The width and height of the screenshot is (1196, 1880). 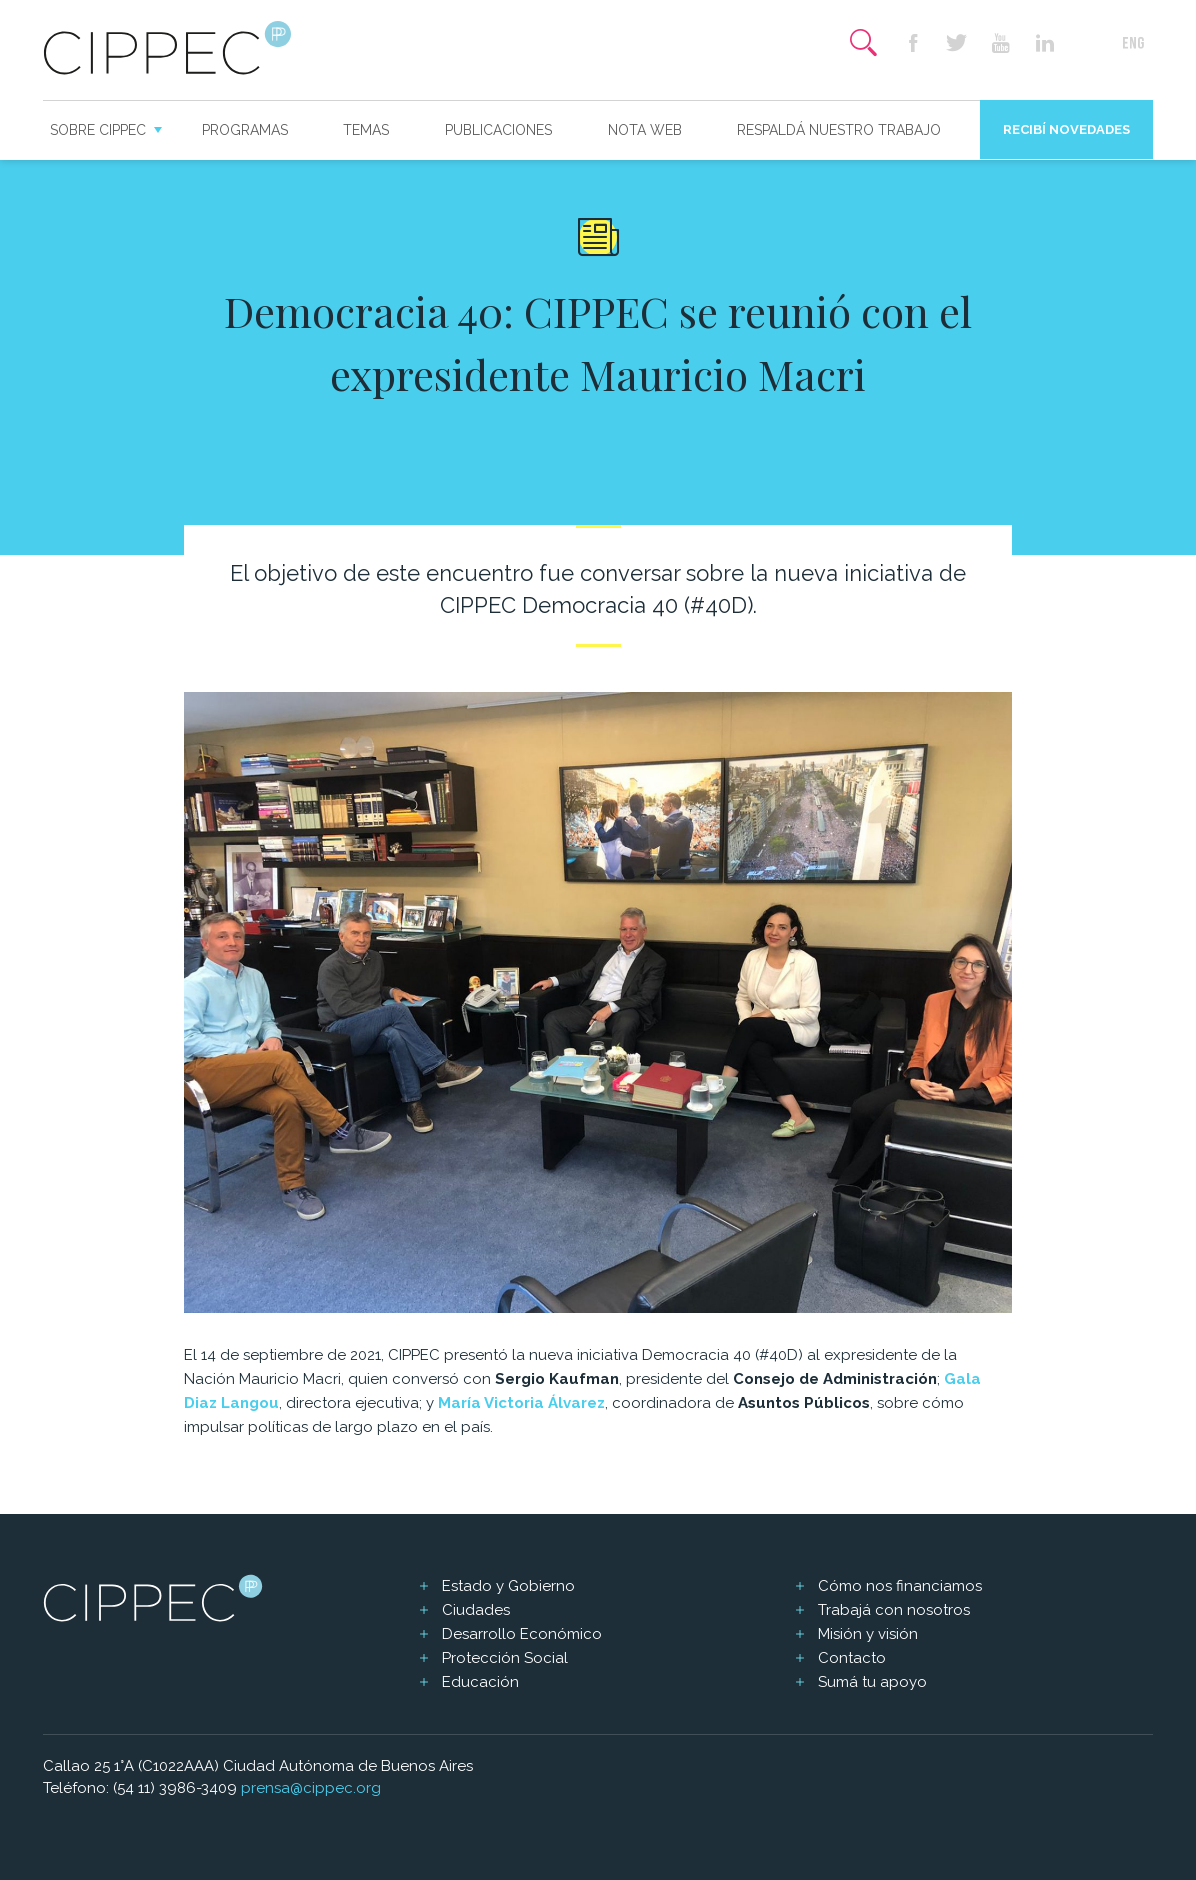 I want to click on Contacto, so click(x=852, y=1658).